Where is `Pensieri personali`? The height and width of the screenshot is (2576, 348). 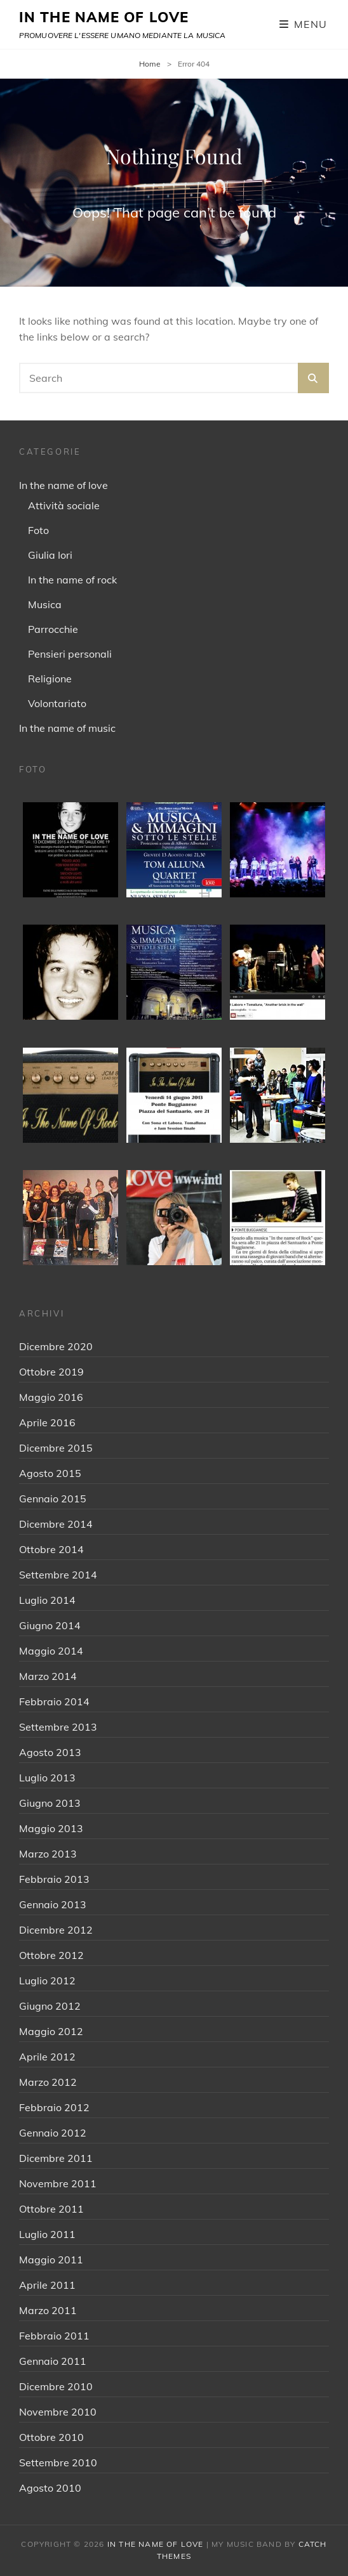
Pensieri personali is located at coordinates (70, 653).